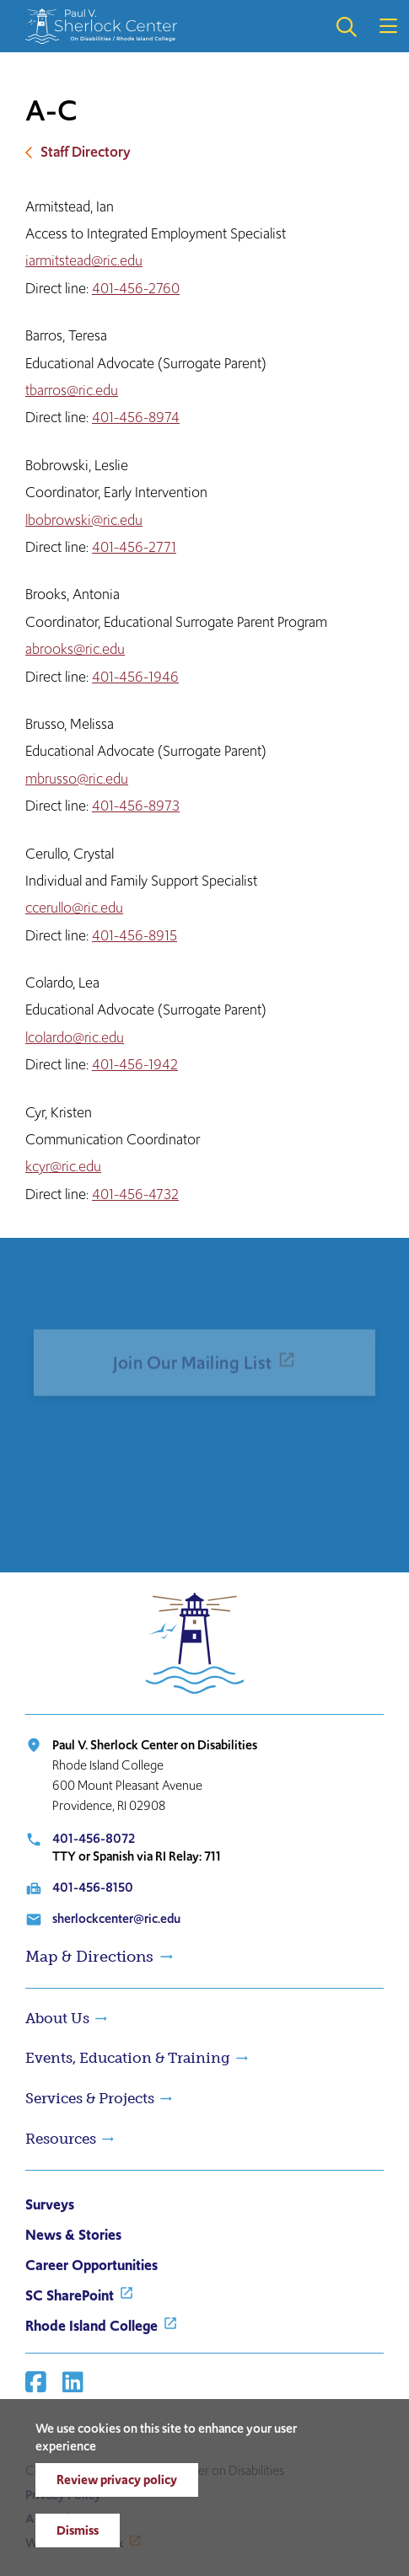  Describe the element at coordinates (127, 2057) in the screenshot. I see `Events, Education & Training` at that location.